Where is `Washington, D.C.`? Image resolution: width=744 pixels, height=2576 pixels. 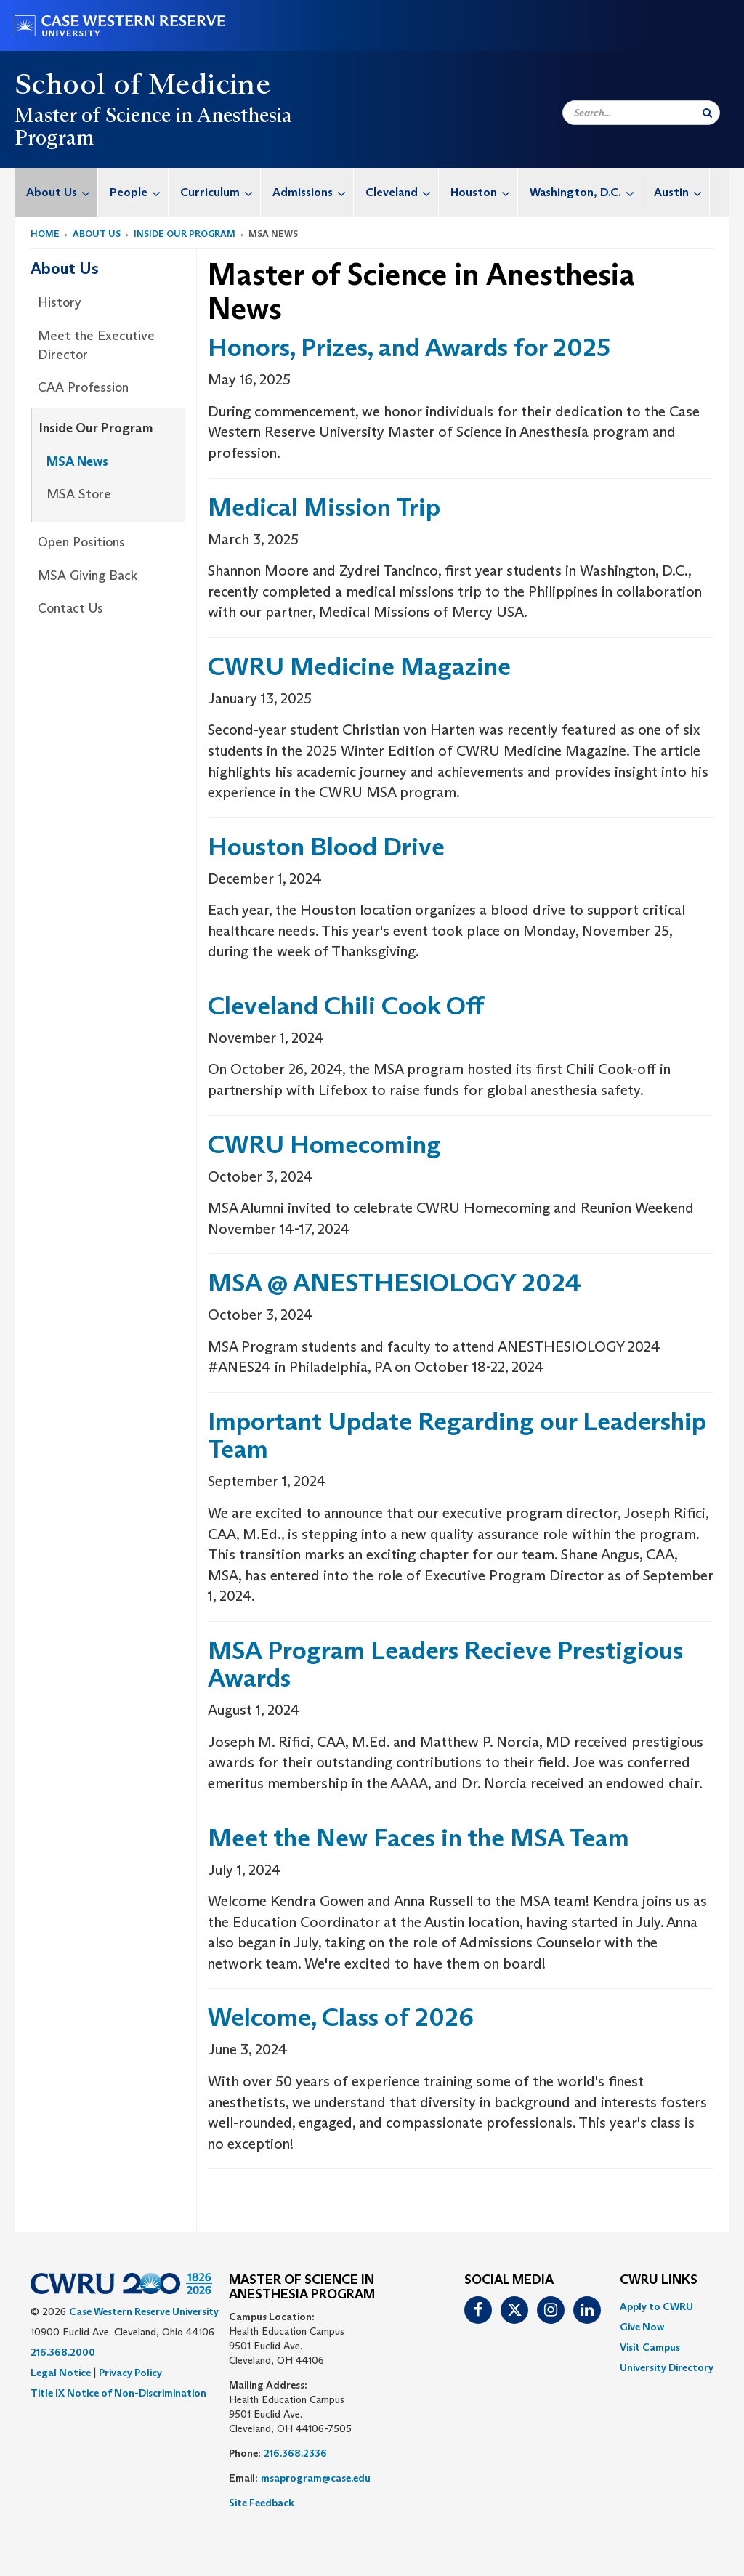
Washington, D.C. is located at coordinates (586, 192).